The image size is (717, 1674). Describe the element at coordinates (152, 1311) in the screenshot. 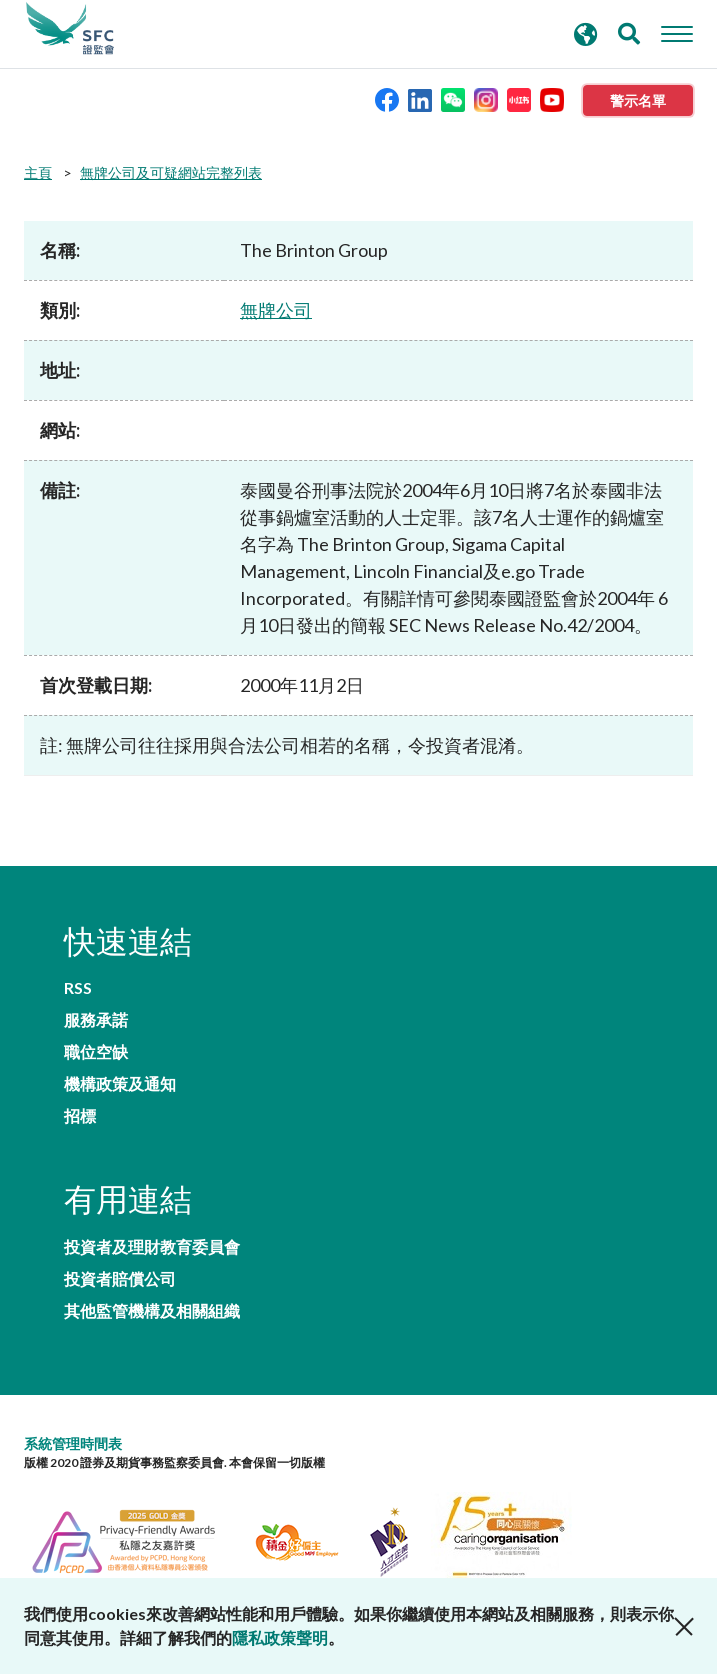

I see `其他監管機構及相關組織` at that location.